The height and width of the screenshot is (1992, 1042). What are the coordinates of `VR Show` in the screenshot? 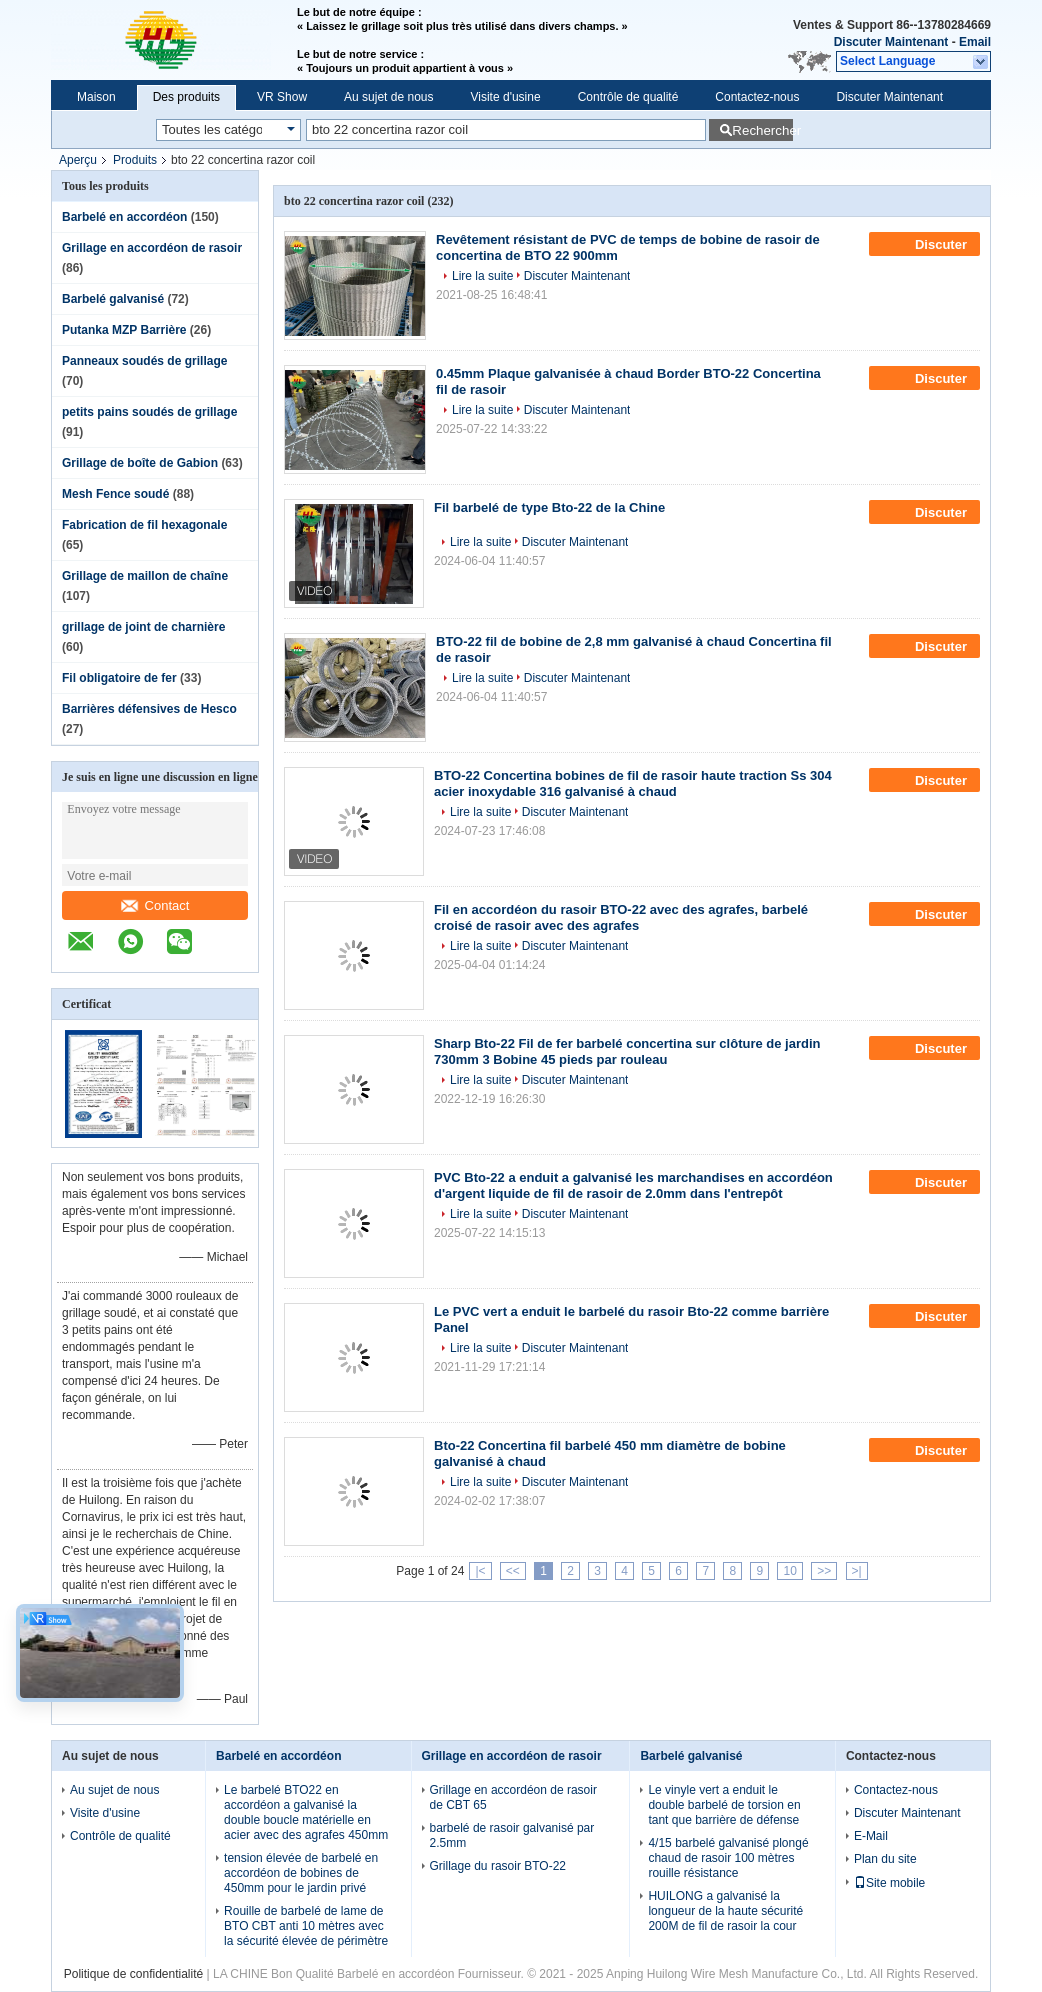 It's located at (282, 97).